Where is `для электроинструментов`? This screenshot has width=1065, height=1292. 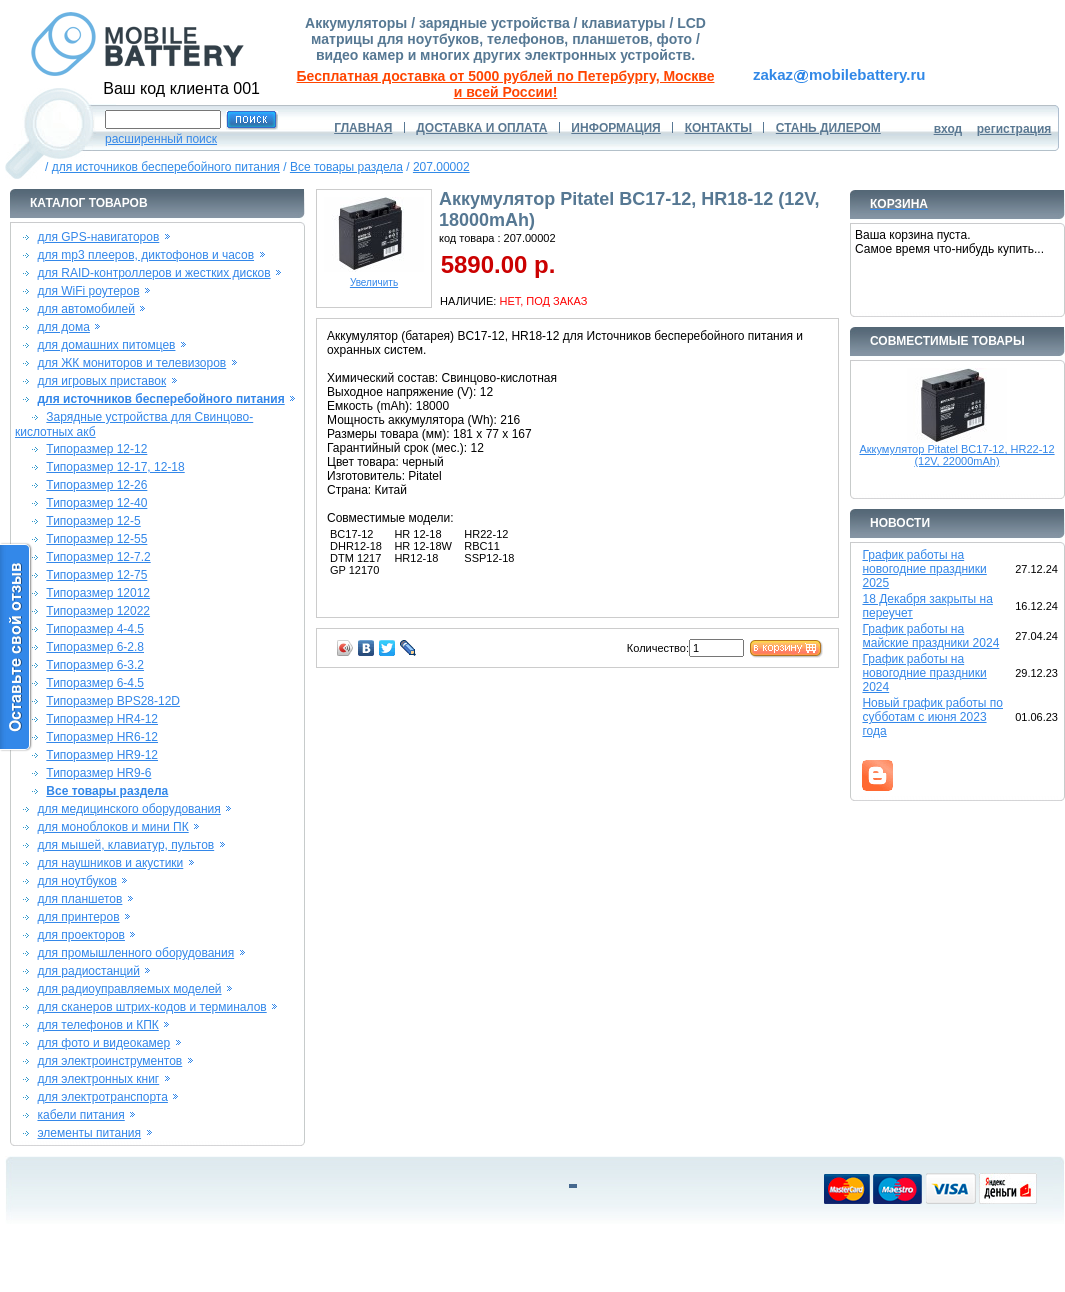
для электроинструментов is located at coordinates (109, 1061).